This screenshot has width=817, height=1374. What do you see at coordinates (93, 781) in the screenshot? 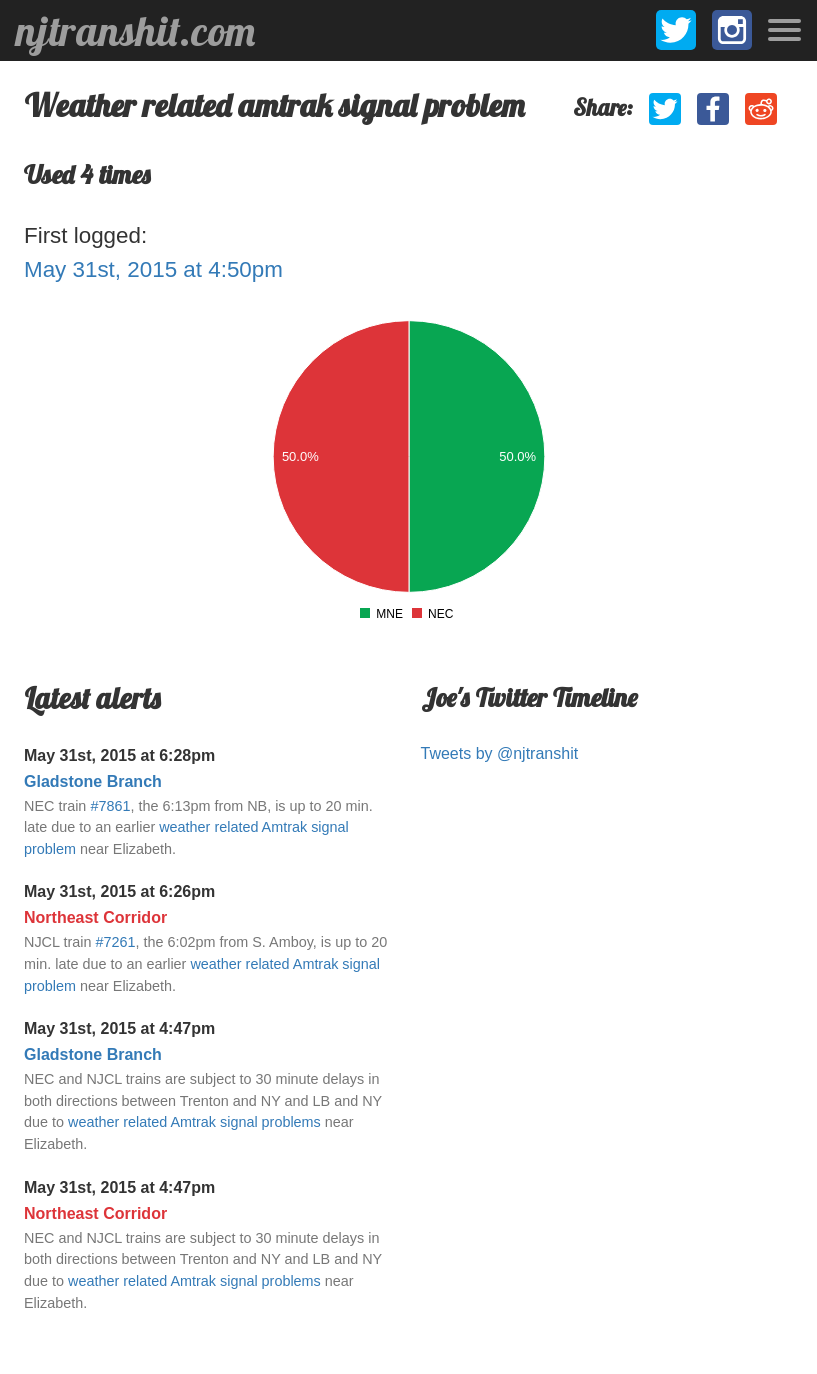
I see `Gladstone Branch` at bounding box center [93, 781].